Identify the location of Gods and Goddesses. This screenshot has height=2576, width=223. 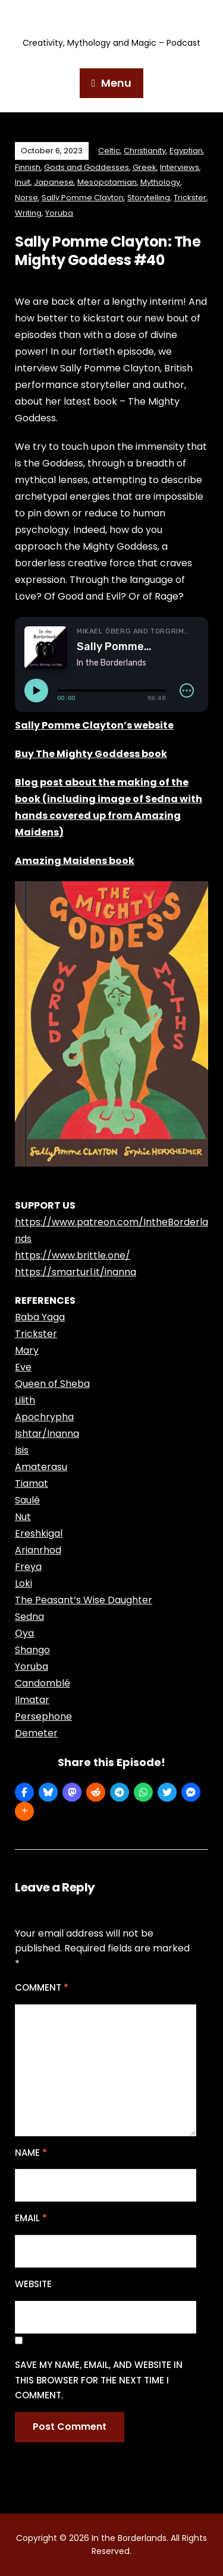
(86, 167).